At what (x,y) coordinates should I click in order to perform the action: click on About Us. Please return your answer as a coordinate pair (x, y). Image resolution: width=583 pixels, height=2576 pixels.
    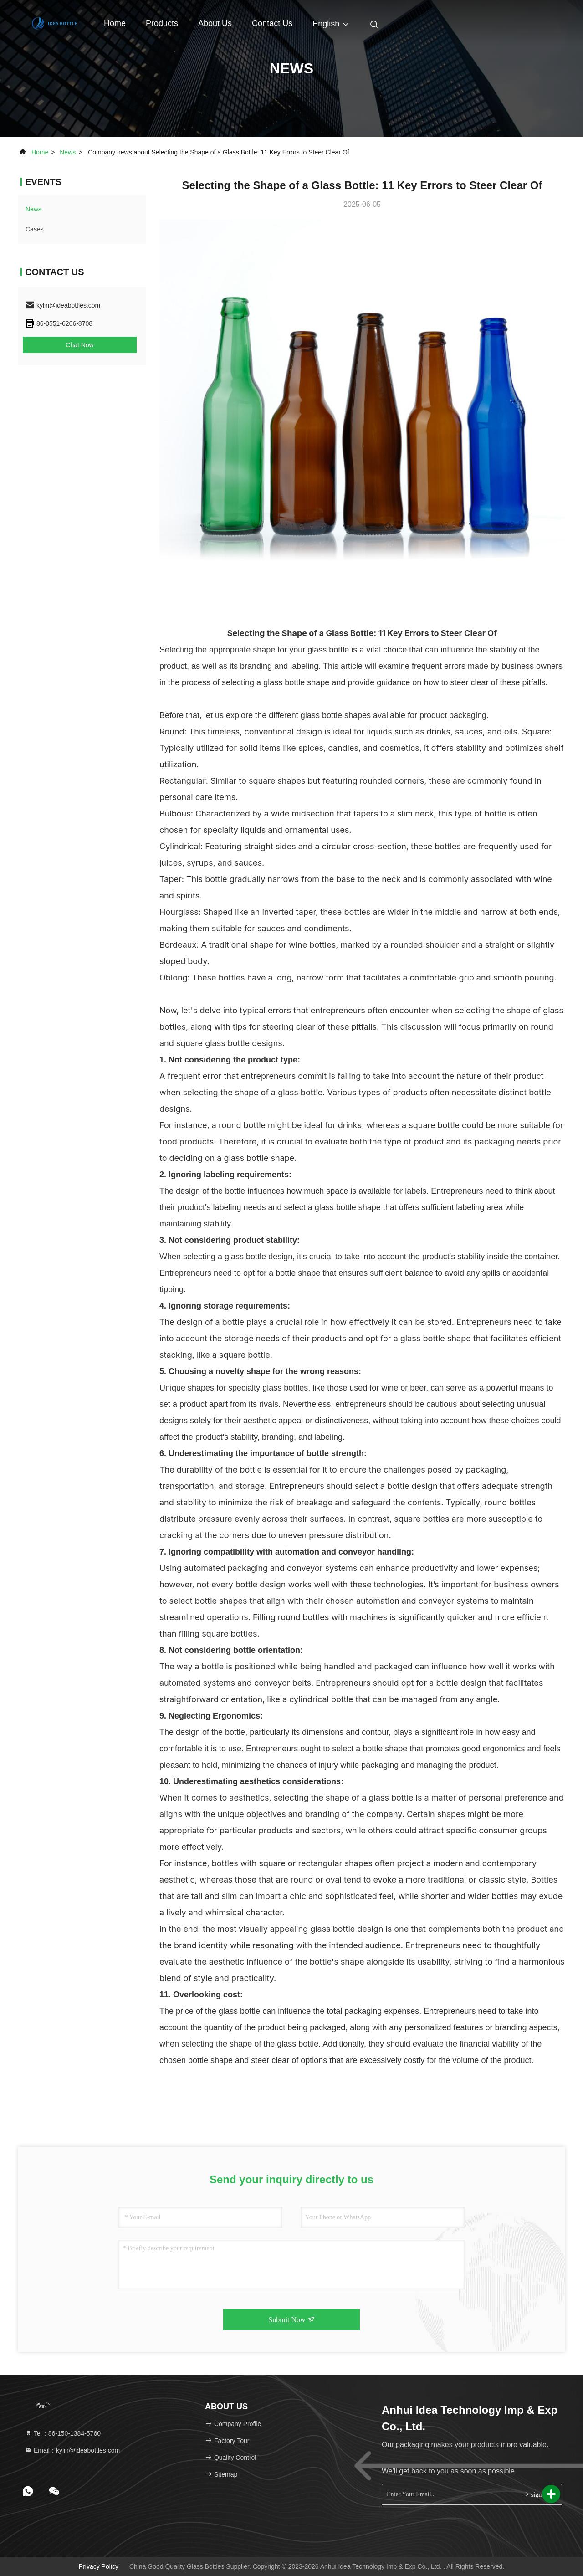
    Looking at the image, I should click on (215, 23).